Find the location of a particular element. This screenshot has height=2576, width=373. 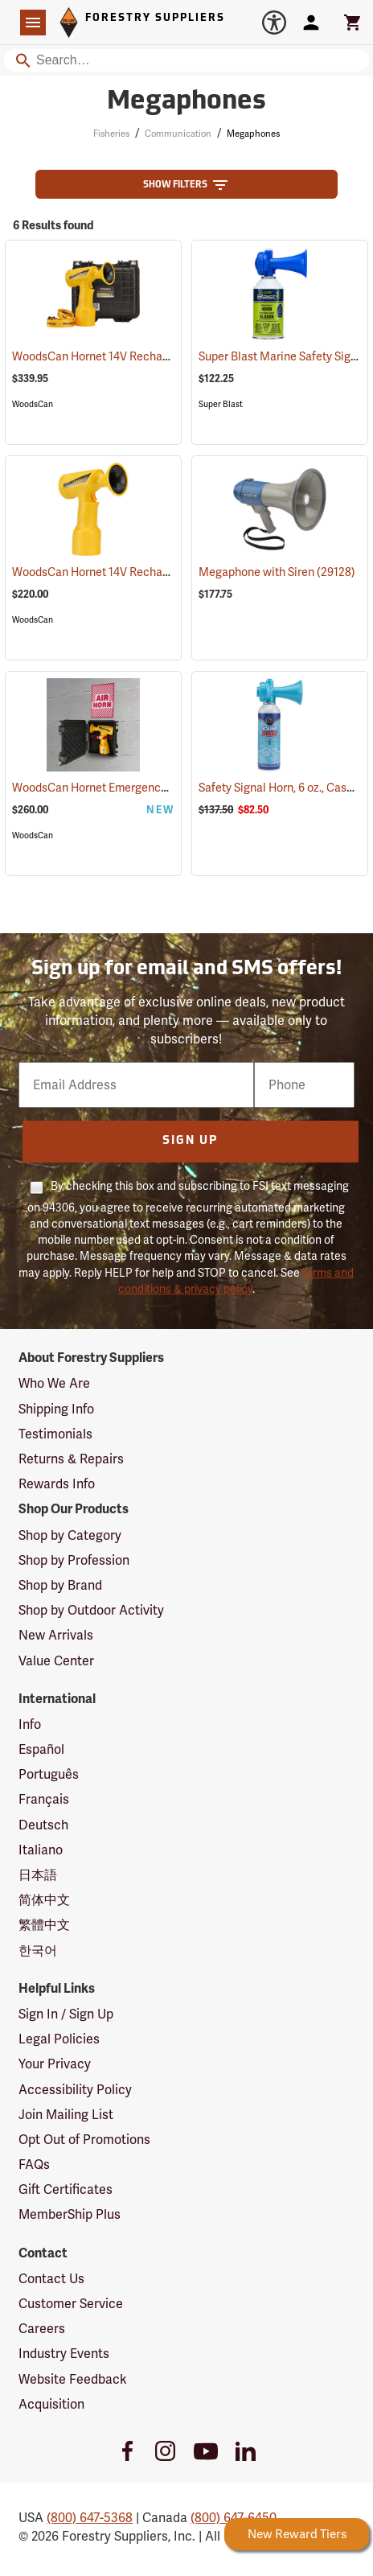

Megaphone with Siren is located at coordinates (277, 572).